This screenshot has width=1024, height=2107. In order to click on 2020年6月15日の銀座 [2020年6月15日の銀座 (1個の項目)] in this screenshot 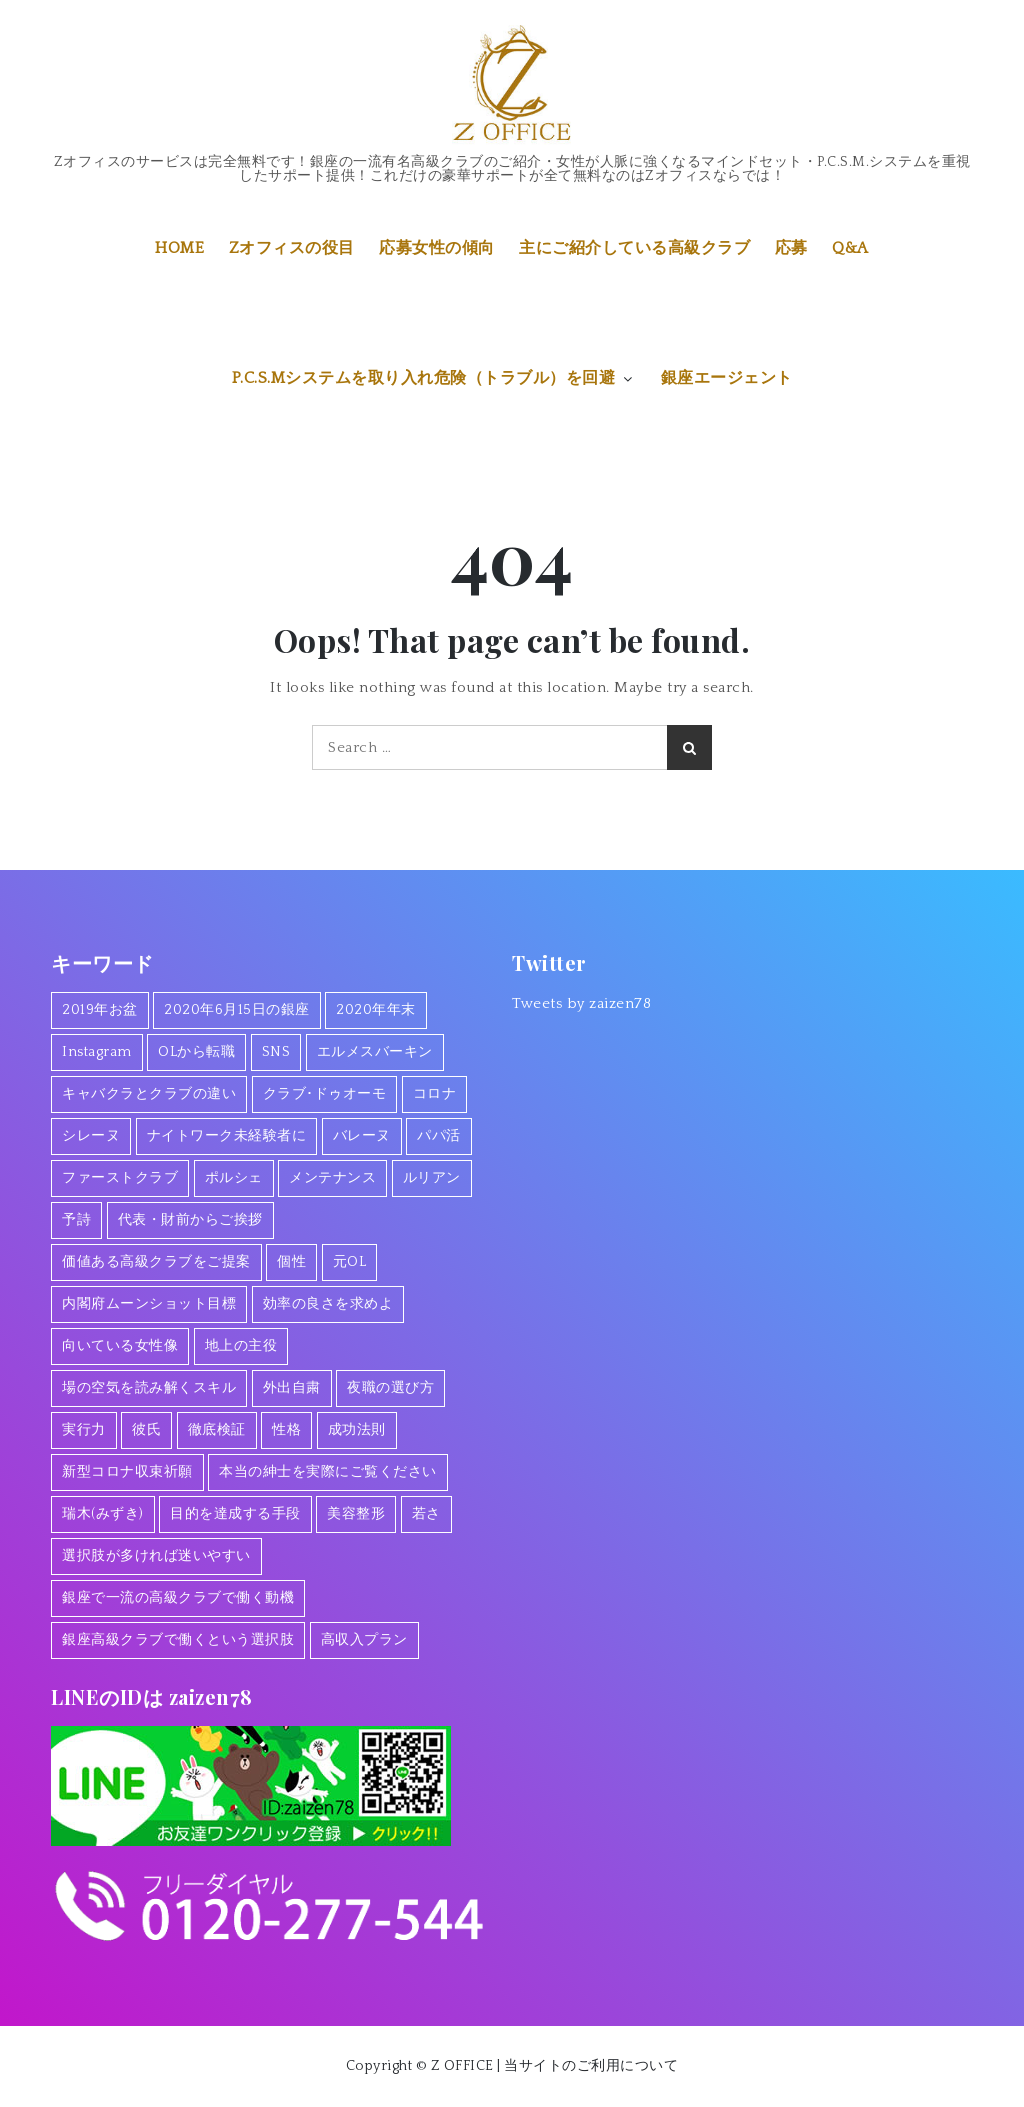, I will do `click(237, 1010)`.